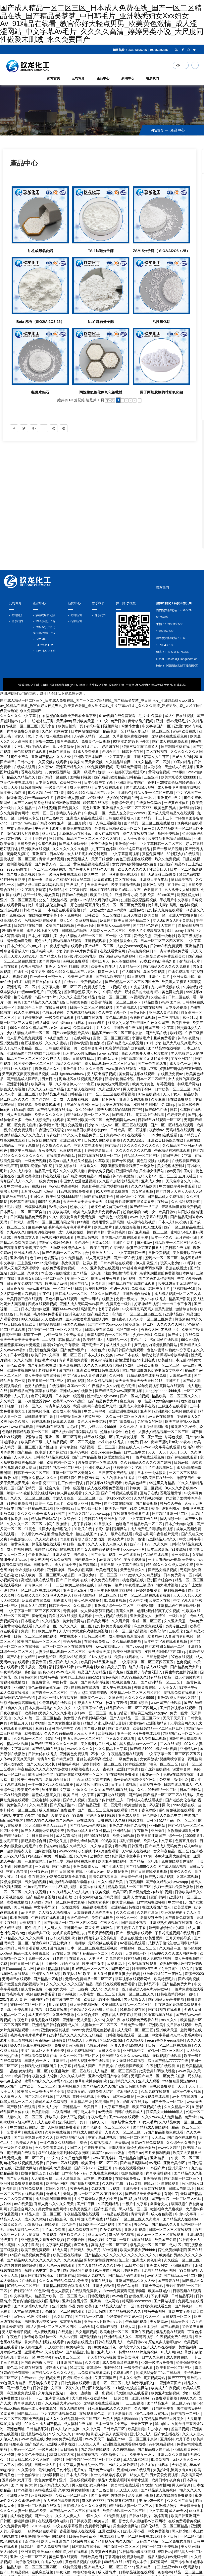 Image resolution: width=204 pixels, height=2576 pixels. Describe the element at coordinates (115, 843) in the screenshot. I see `免费视频黄色` at that location.